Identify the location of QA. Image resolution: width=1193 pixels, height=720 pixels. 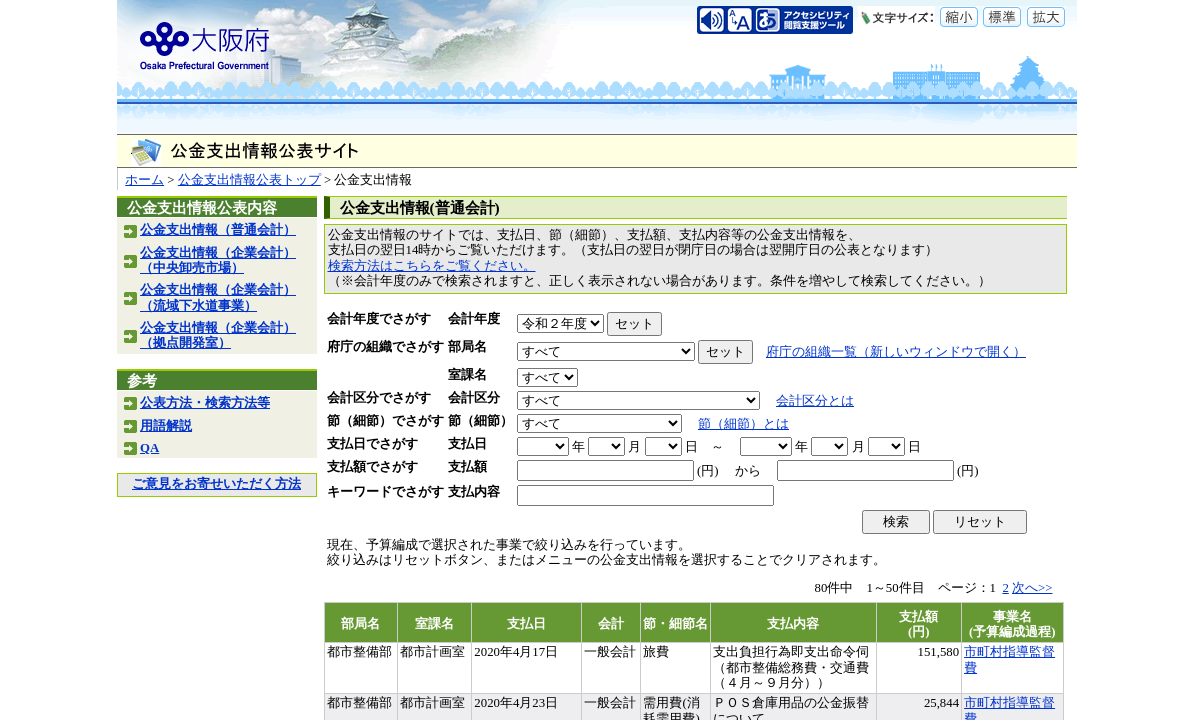
(149, 448).